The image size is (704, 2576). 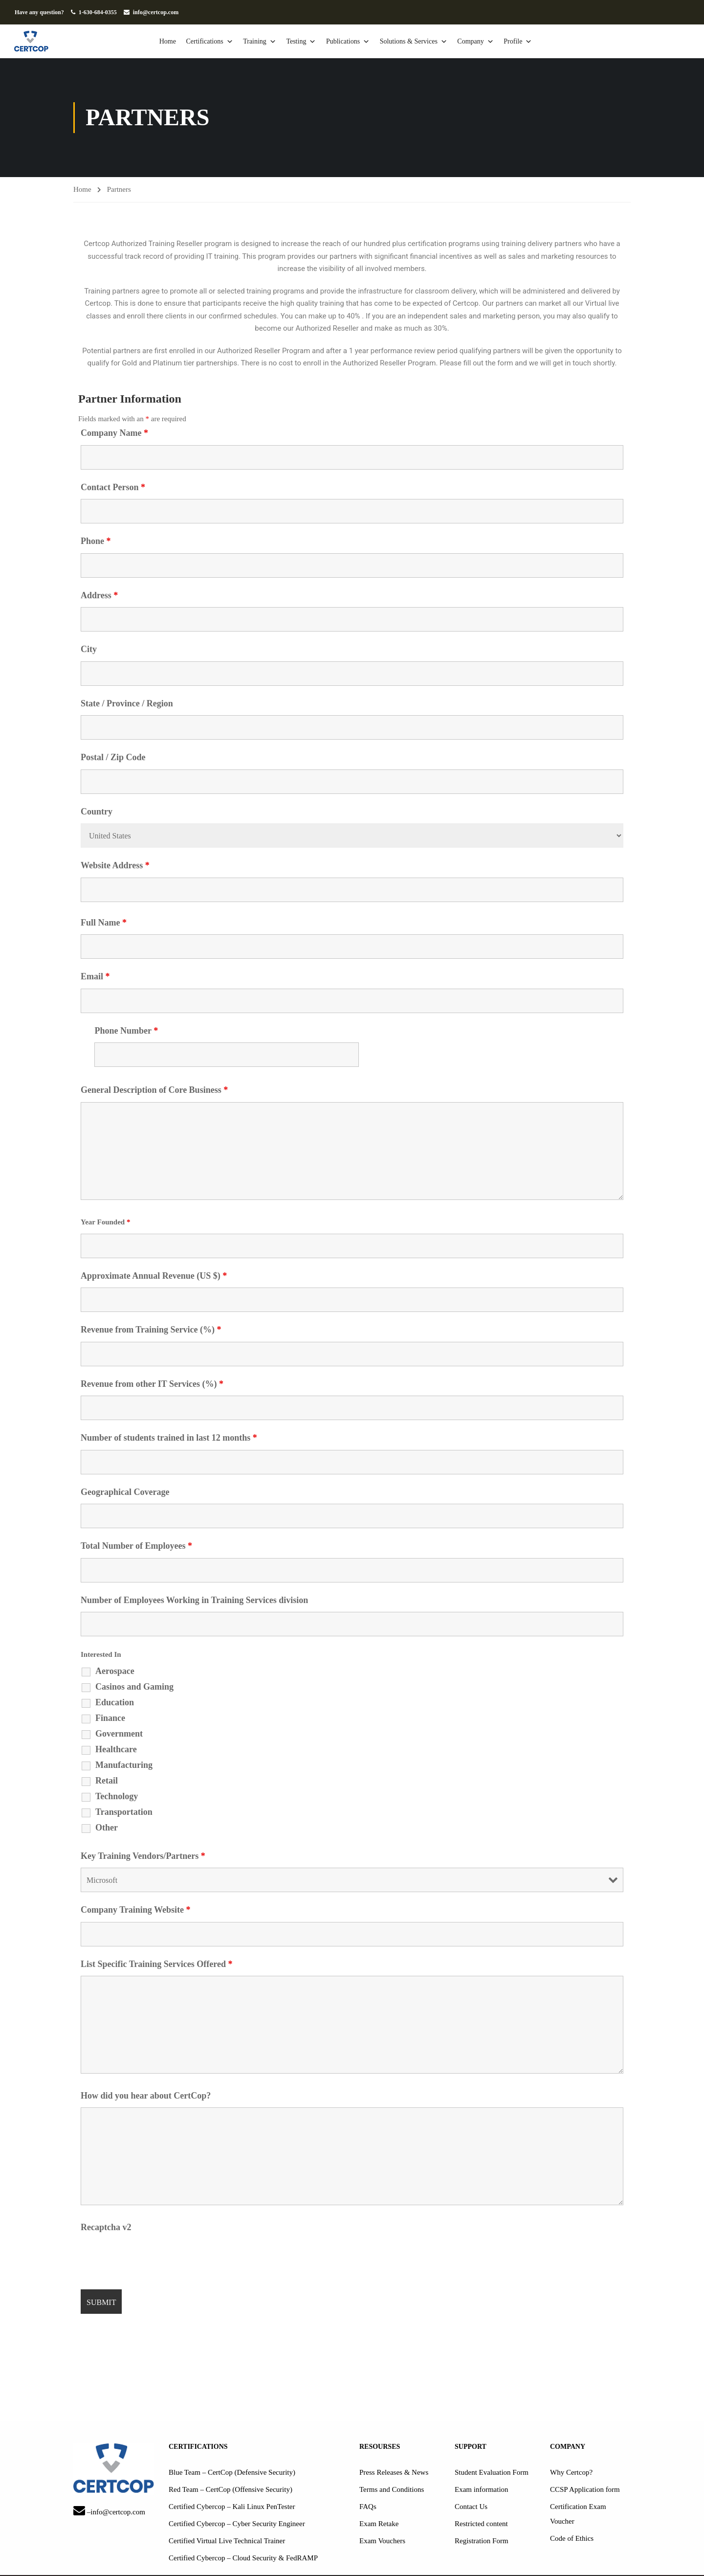 I want to click on Aerospace, so click(x=114, y=1671).